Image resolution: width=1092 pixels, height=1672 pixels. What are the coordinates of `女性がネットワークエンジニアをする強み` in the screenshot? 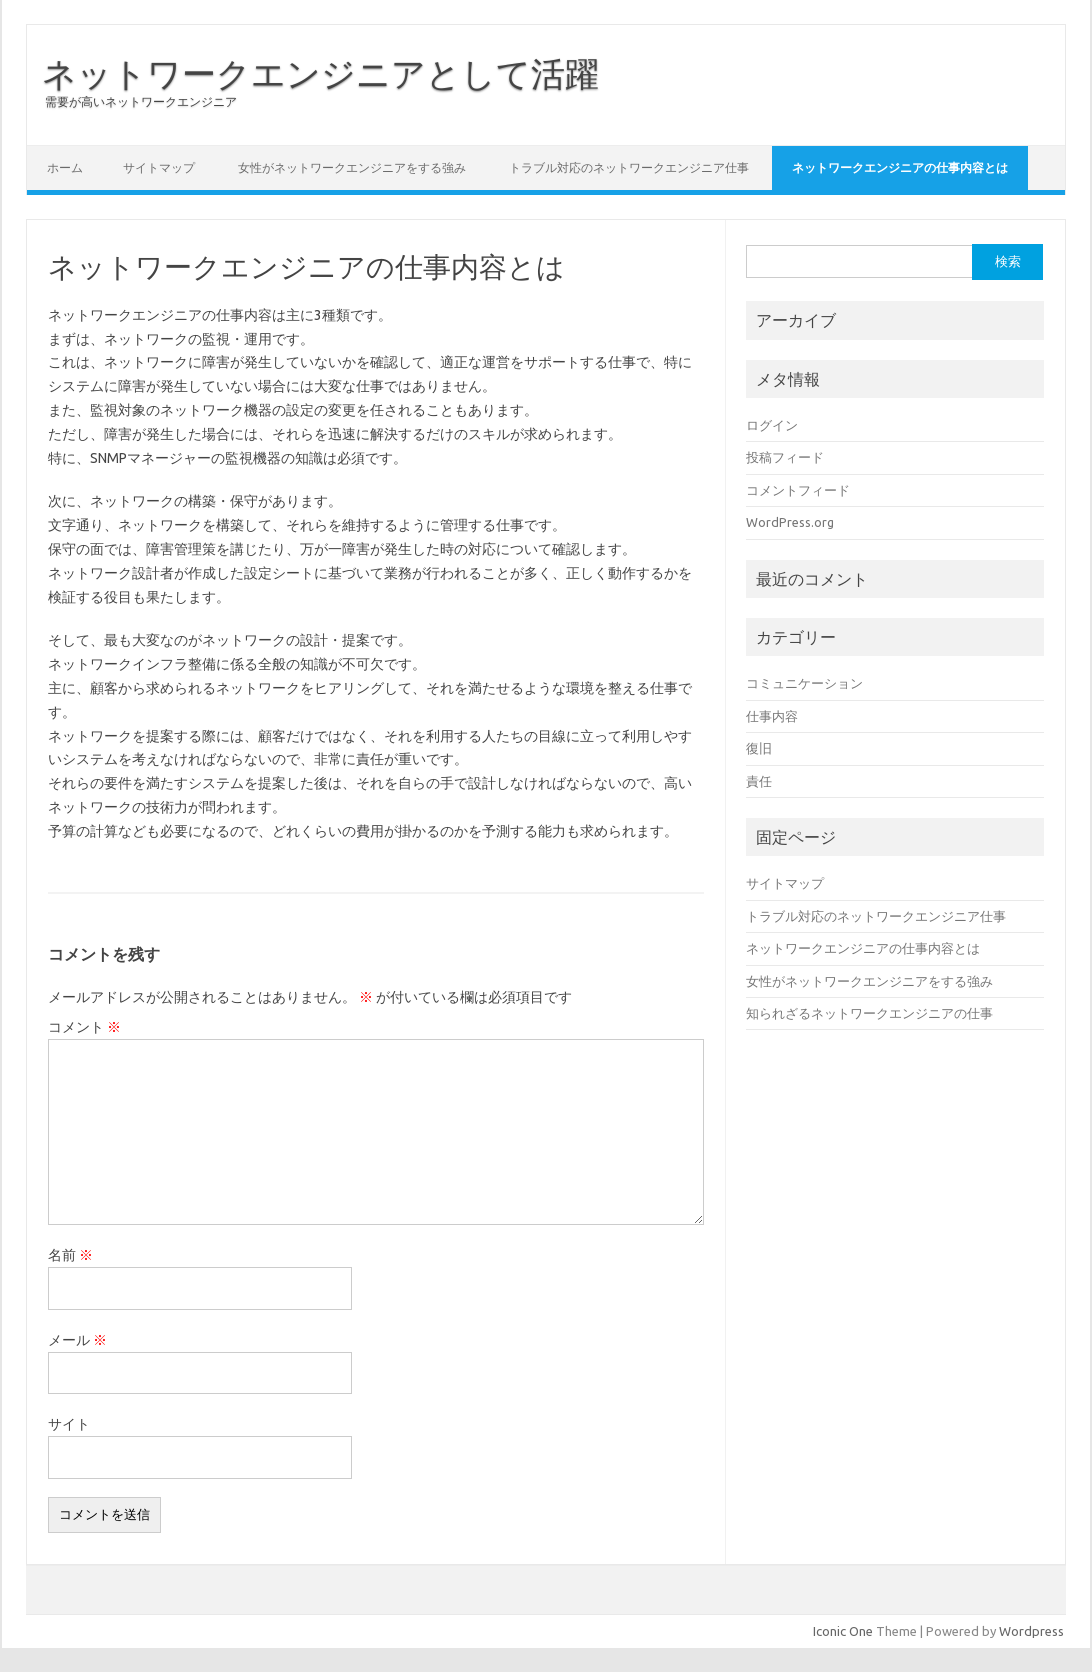 It's located at (352, 167).